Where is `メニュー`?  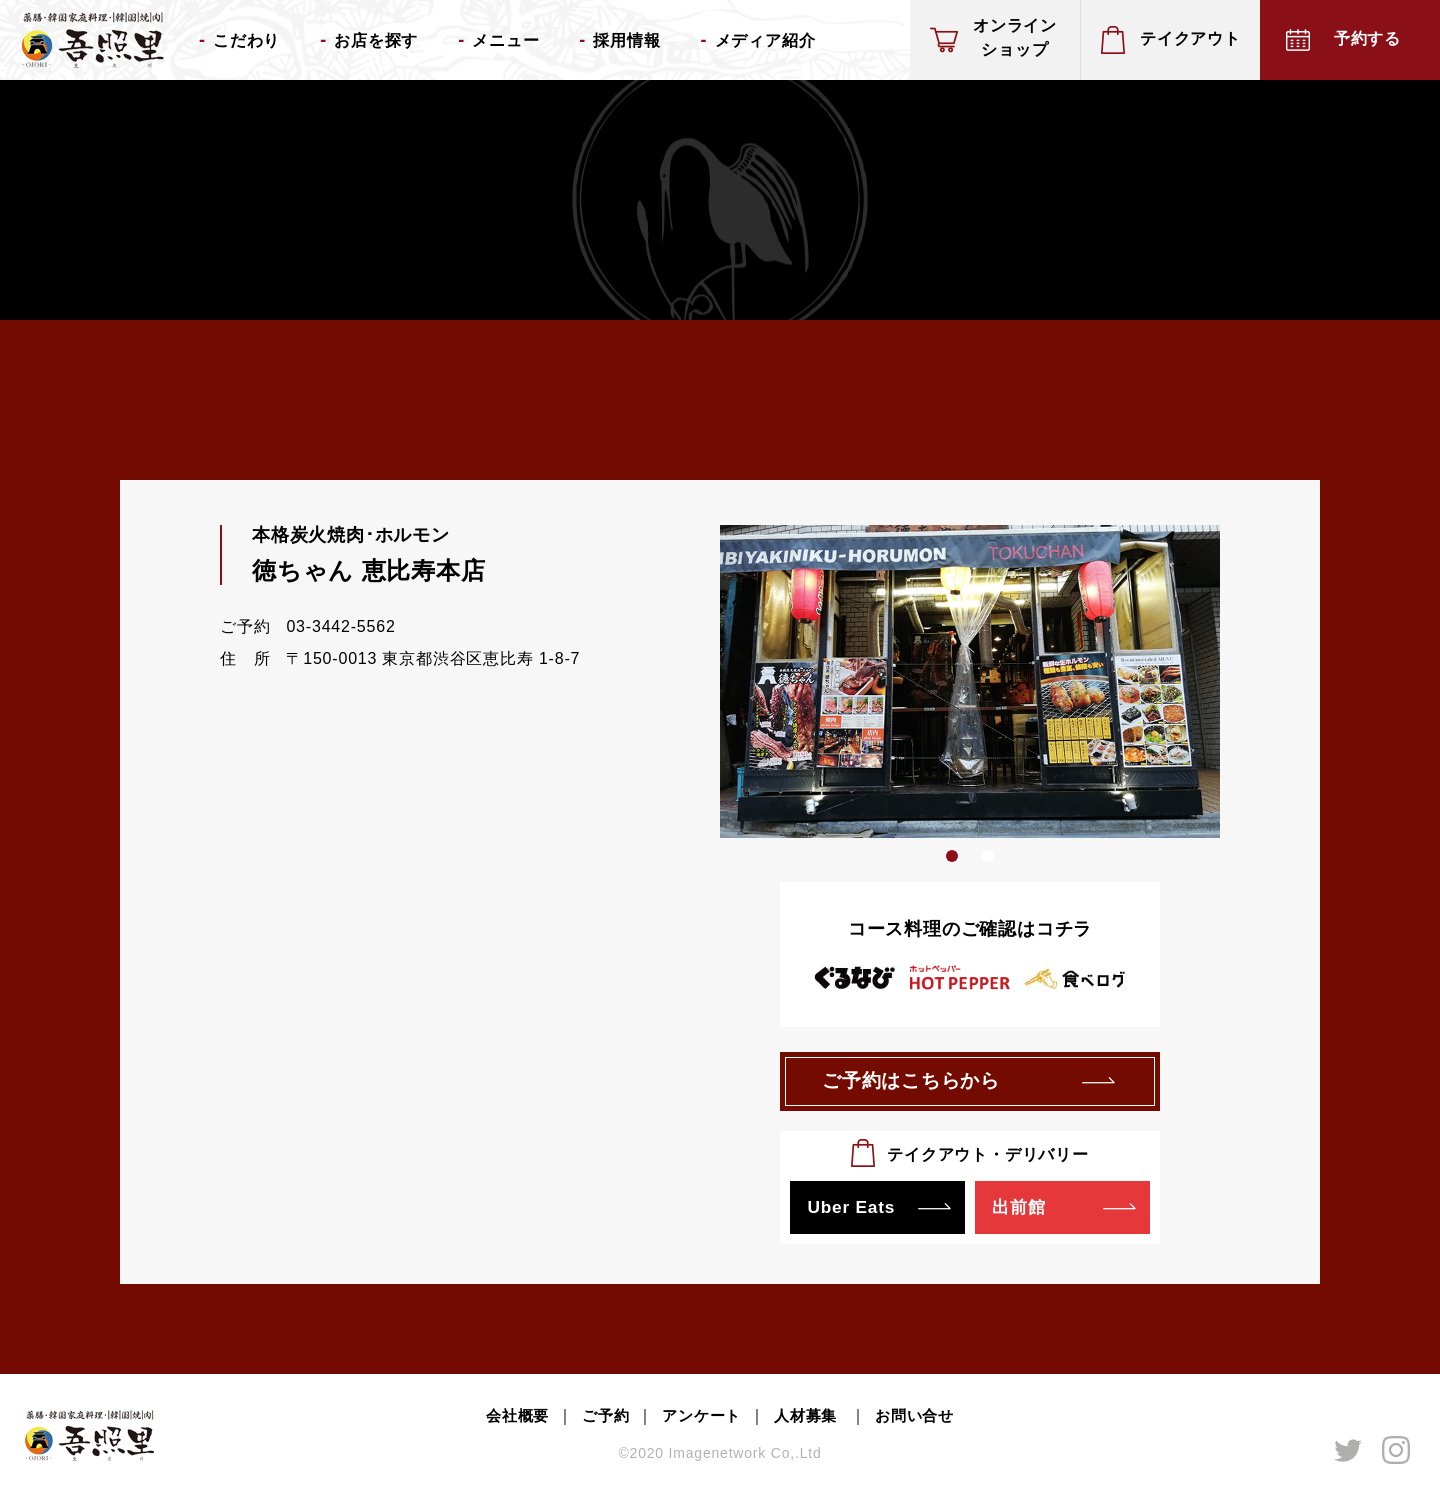 メニュー is located at coordinates (505, 40).